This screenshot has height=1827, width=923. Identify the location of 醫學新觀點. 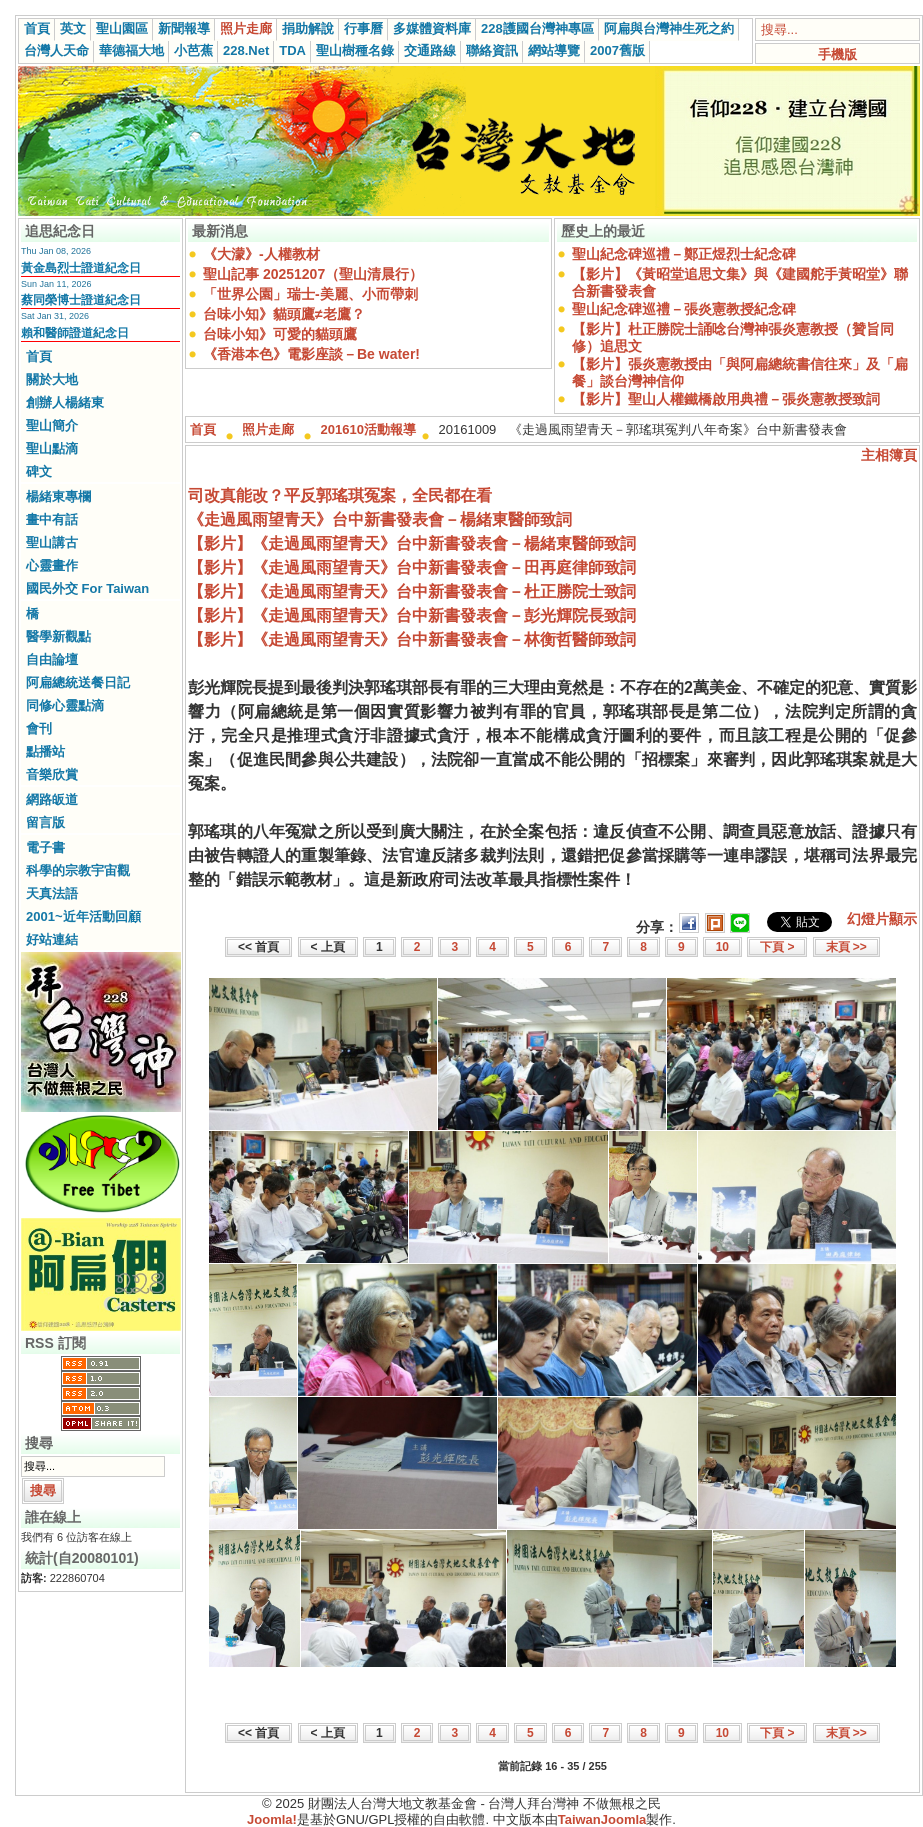
(58, 636).